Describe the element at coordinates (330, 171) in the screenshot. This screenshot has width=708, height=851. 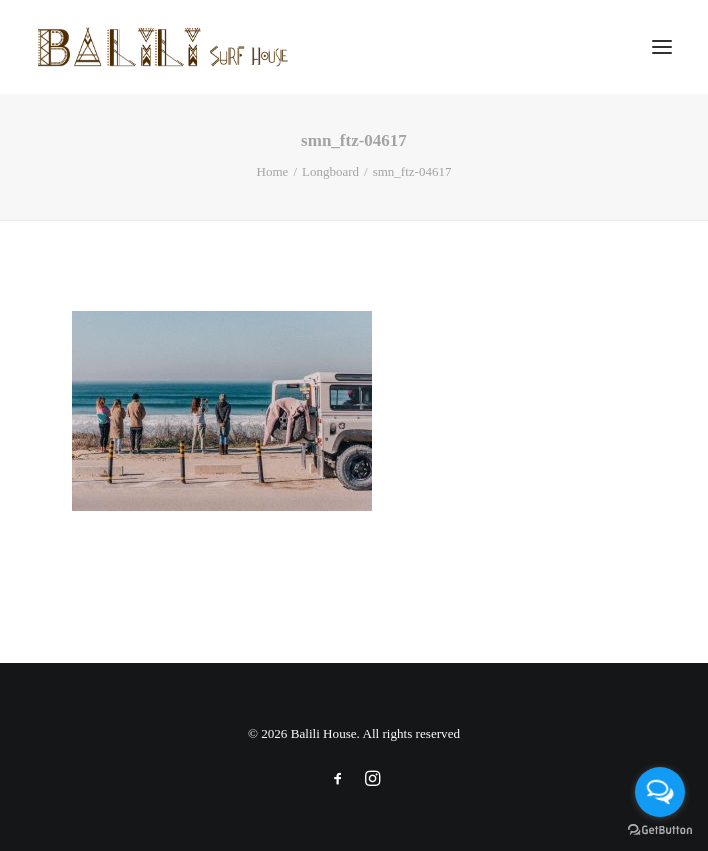
I see `Longboard` at that location.